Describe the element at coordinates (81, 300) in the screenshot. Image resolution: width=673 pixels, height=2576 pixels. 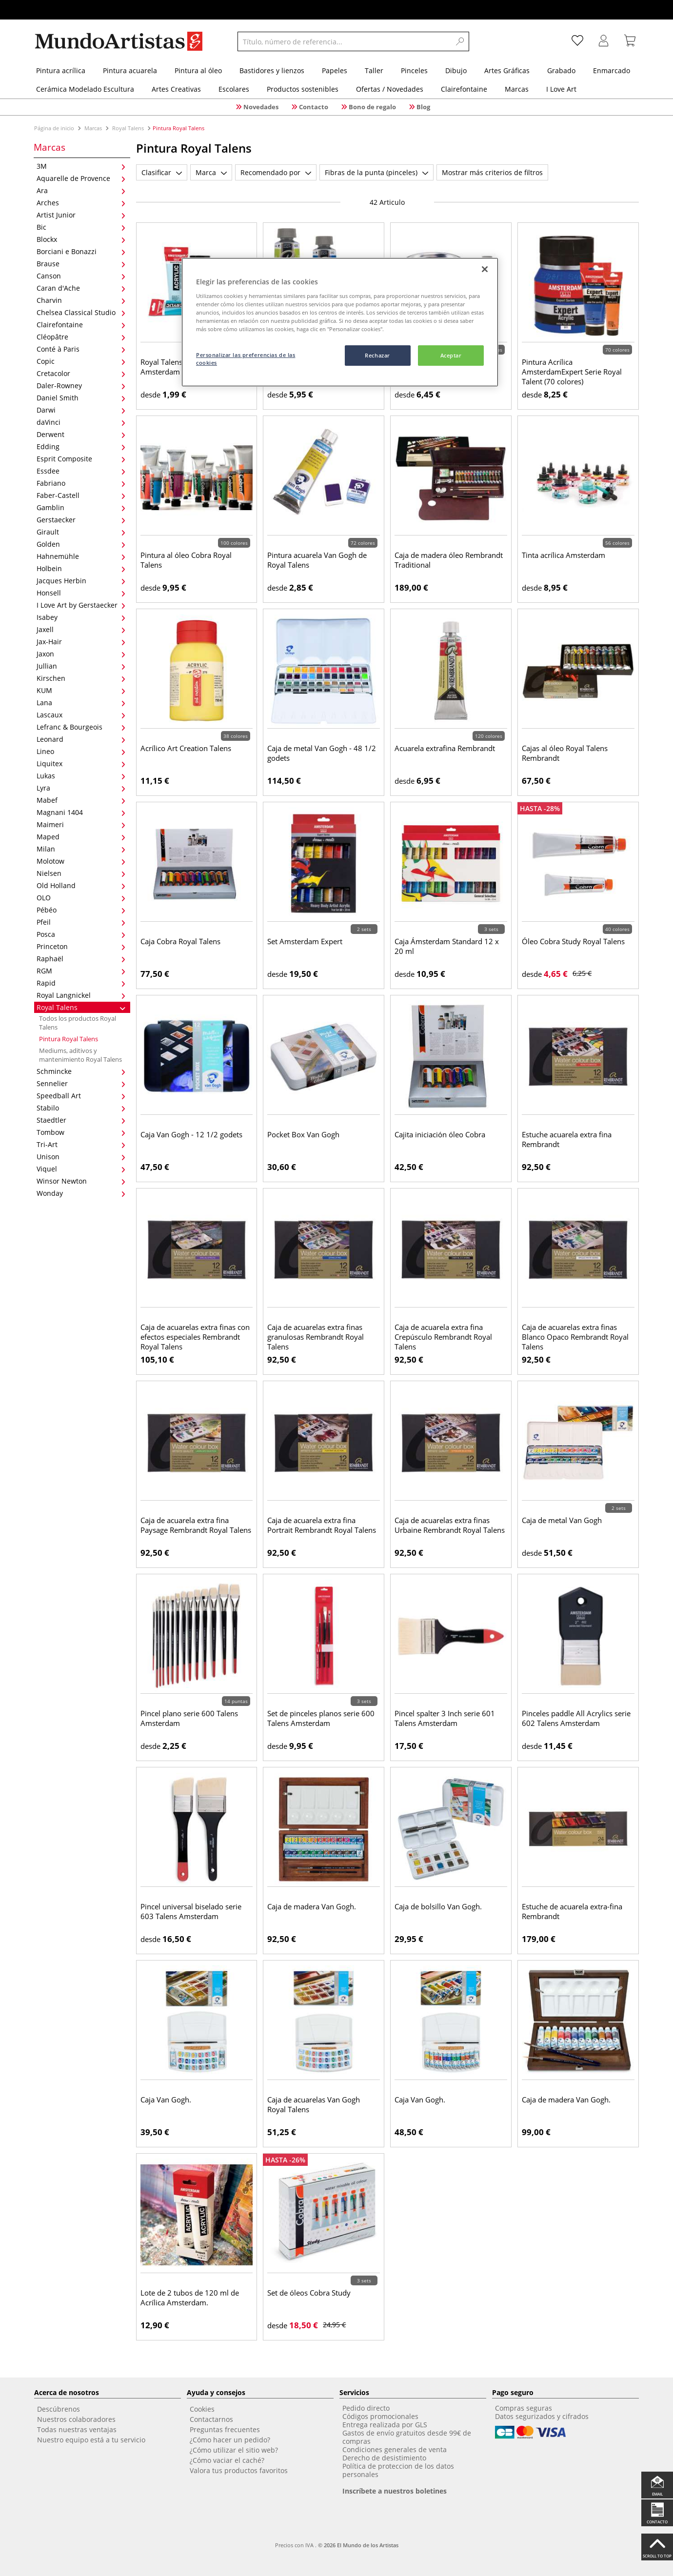
I see `Charvin` at that location.